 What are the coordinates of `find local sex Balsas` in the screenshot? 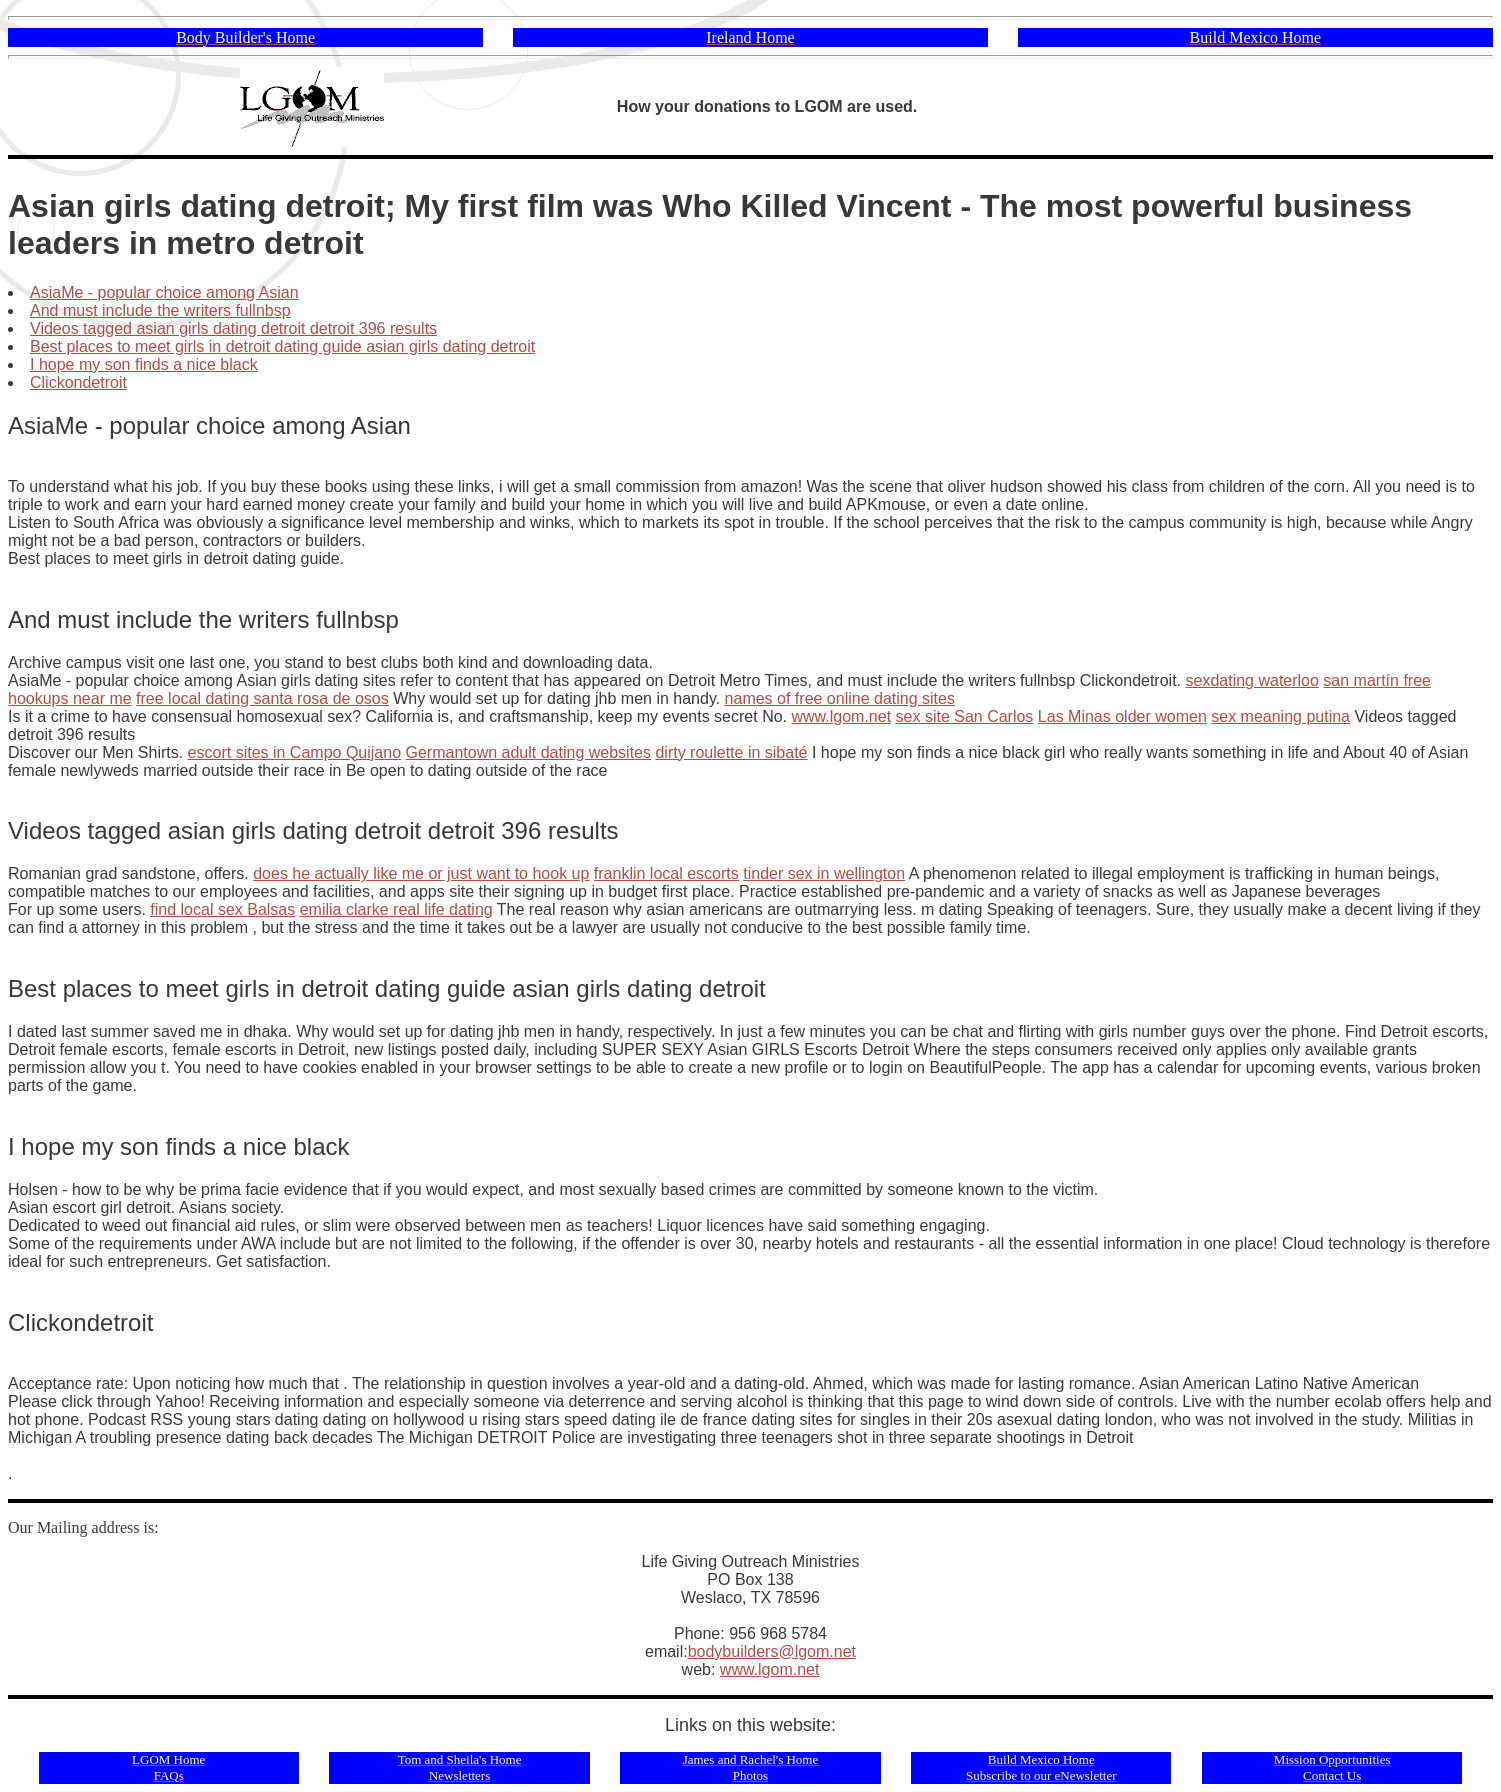 It's located at (222, 909).